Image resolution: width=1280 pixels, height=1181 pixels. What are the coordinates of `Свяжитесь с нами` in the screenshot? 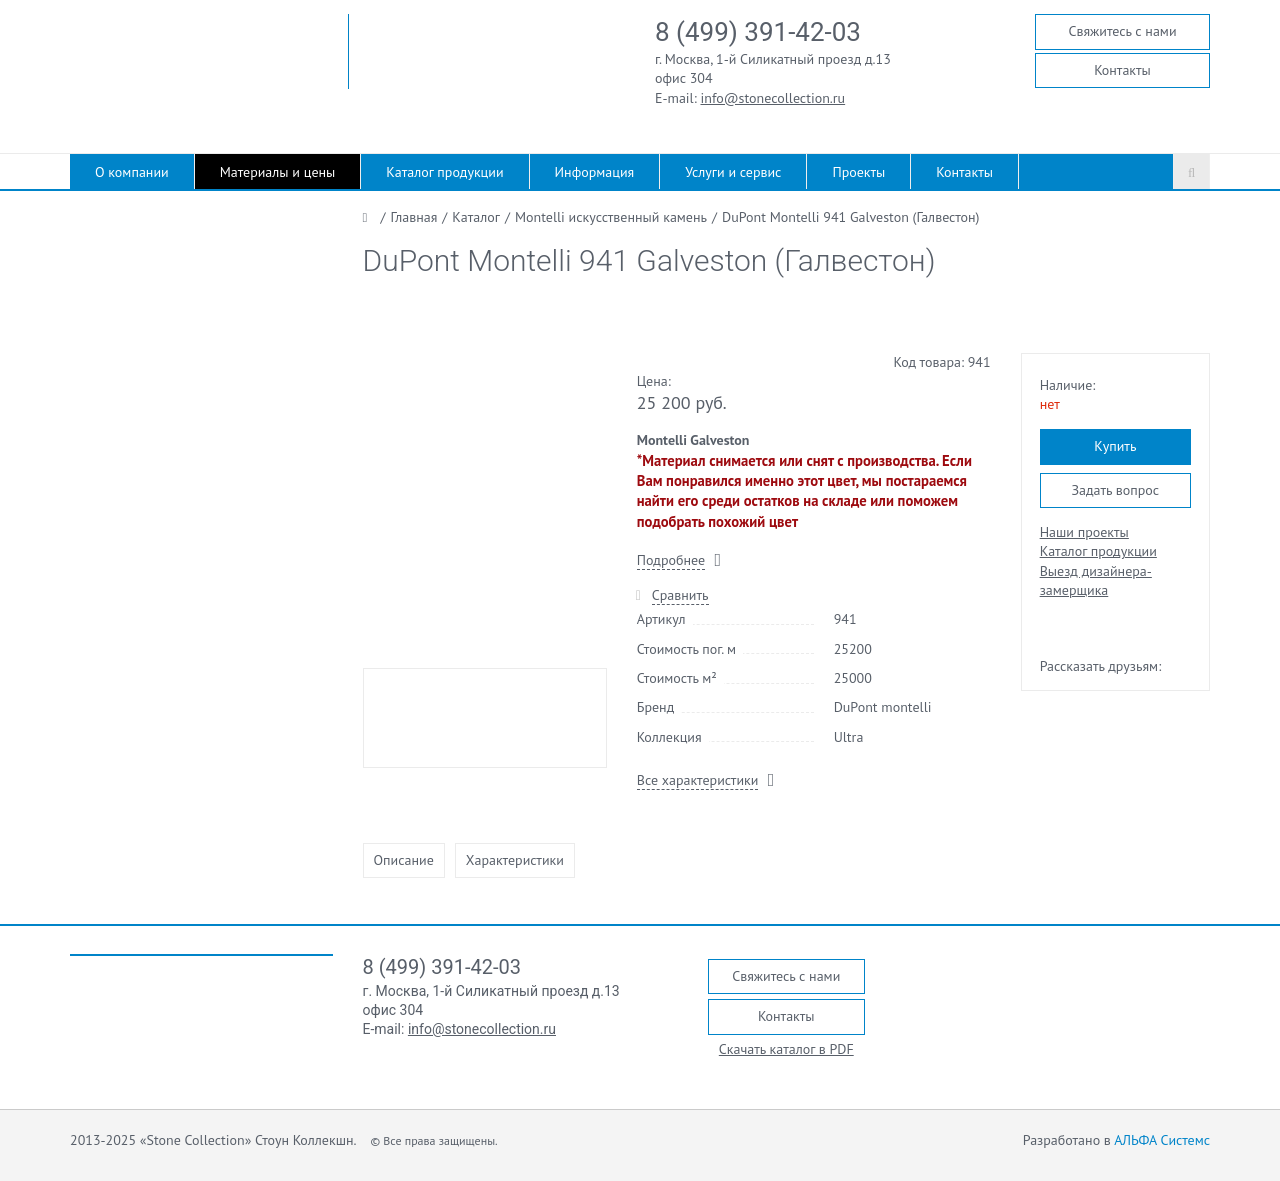 It's located at (1122, 31).